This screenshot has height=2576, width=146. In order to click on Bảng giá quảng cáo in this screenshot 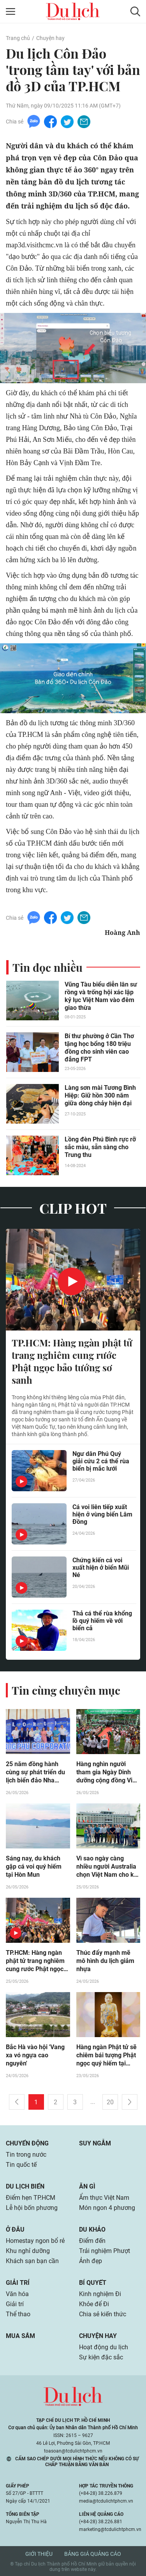, I will do `click(92, 2554)`.